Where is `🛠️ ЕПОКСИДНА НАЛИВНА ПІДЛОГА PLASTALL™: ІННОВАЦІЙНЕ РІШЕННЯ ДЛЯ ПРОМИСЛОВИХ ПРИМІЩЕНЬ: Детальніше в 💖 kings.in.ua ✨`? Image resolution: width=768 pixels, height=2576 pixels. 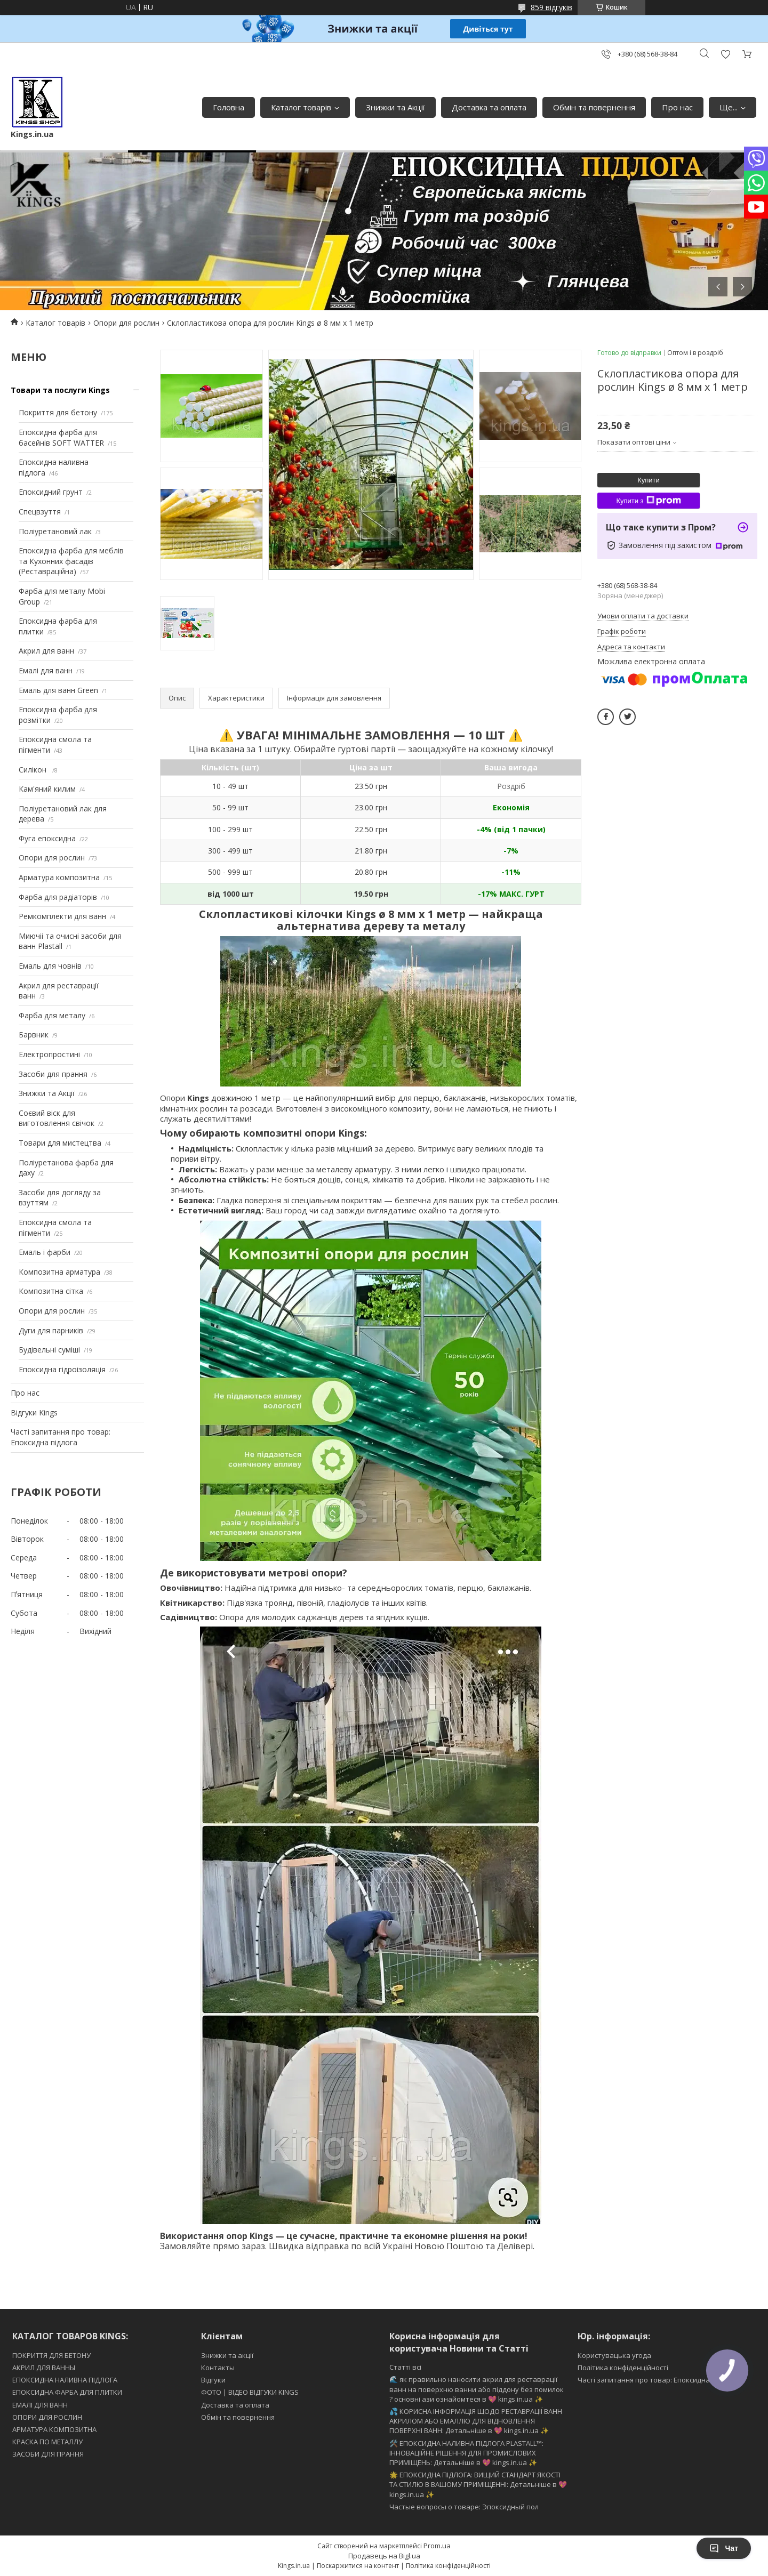 🛠️ ЕПОКСИДНА НАЛИВНА ПІДЛОГА PLASTALL™: ІННОВАЦІЙНЕ РІШЕННЯ ДЛЯ ПРОМИСЛОВИХ ПРИМІЩЕНЬ: Детальніше в 💖 kings.in.ua ✨ is located at coordinates (466, 2452).